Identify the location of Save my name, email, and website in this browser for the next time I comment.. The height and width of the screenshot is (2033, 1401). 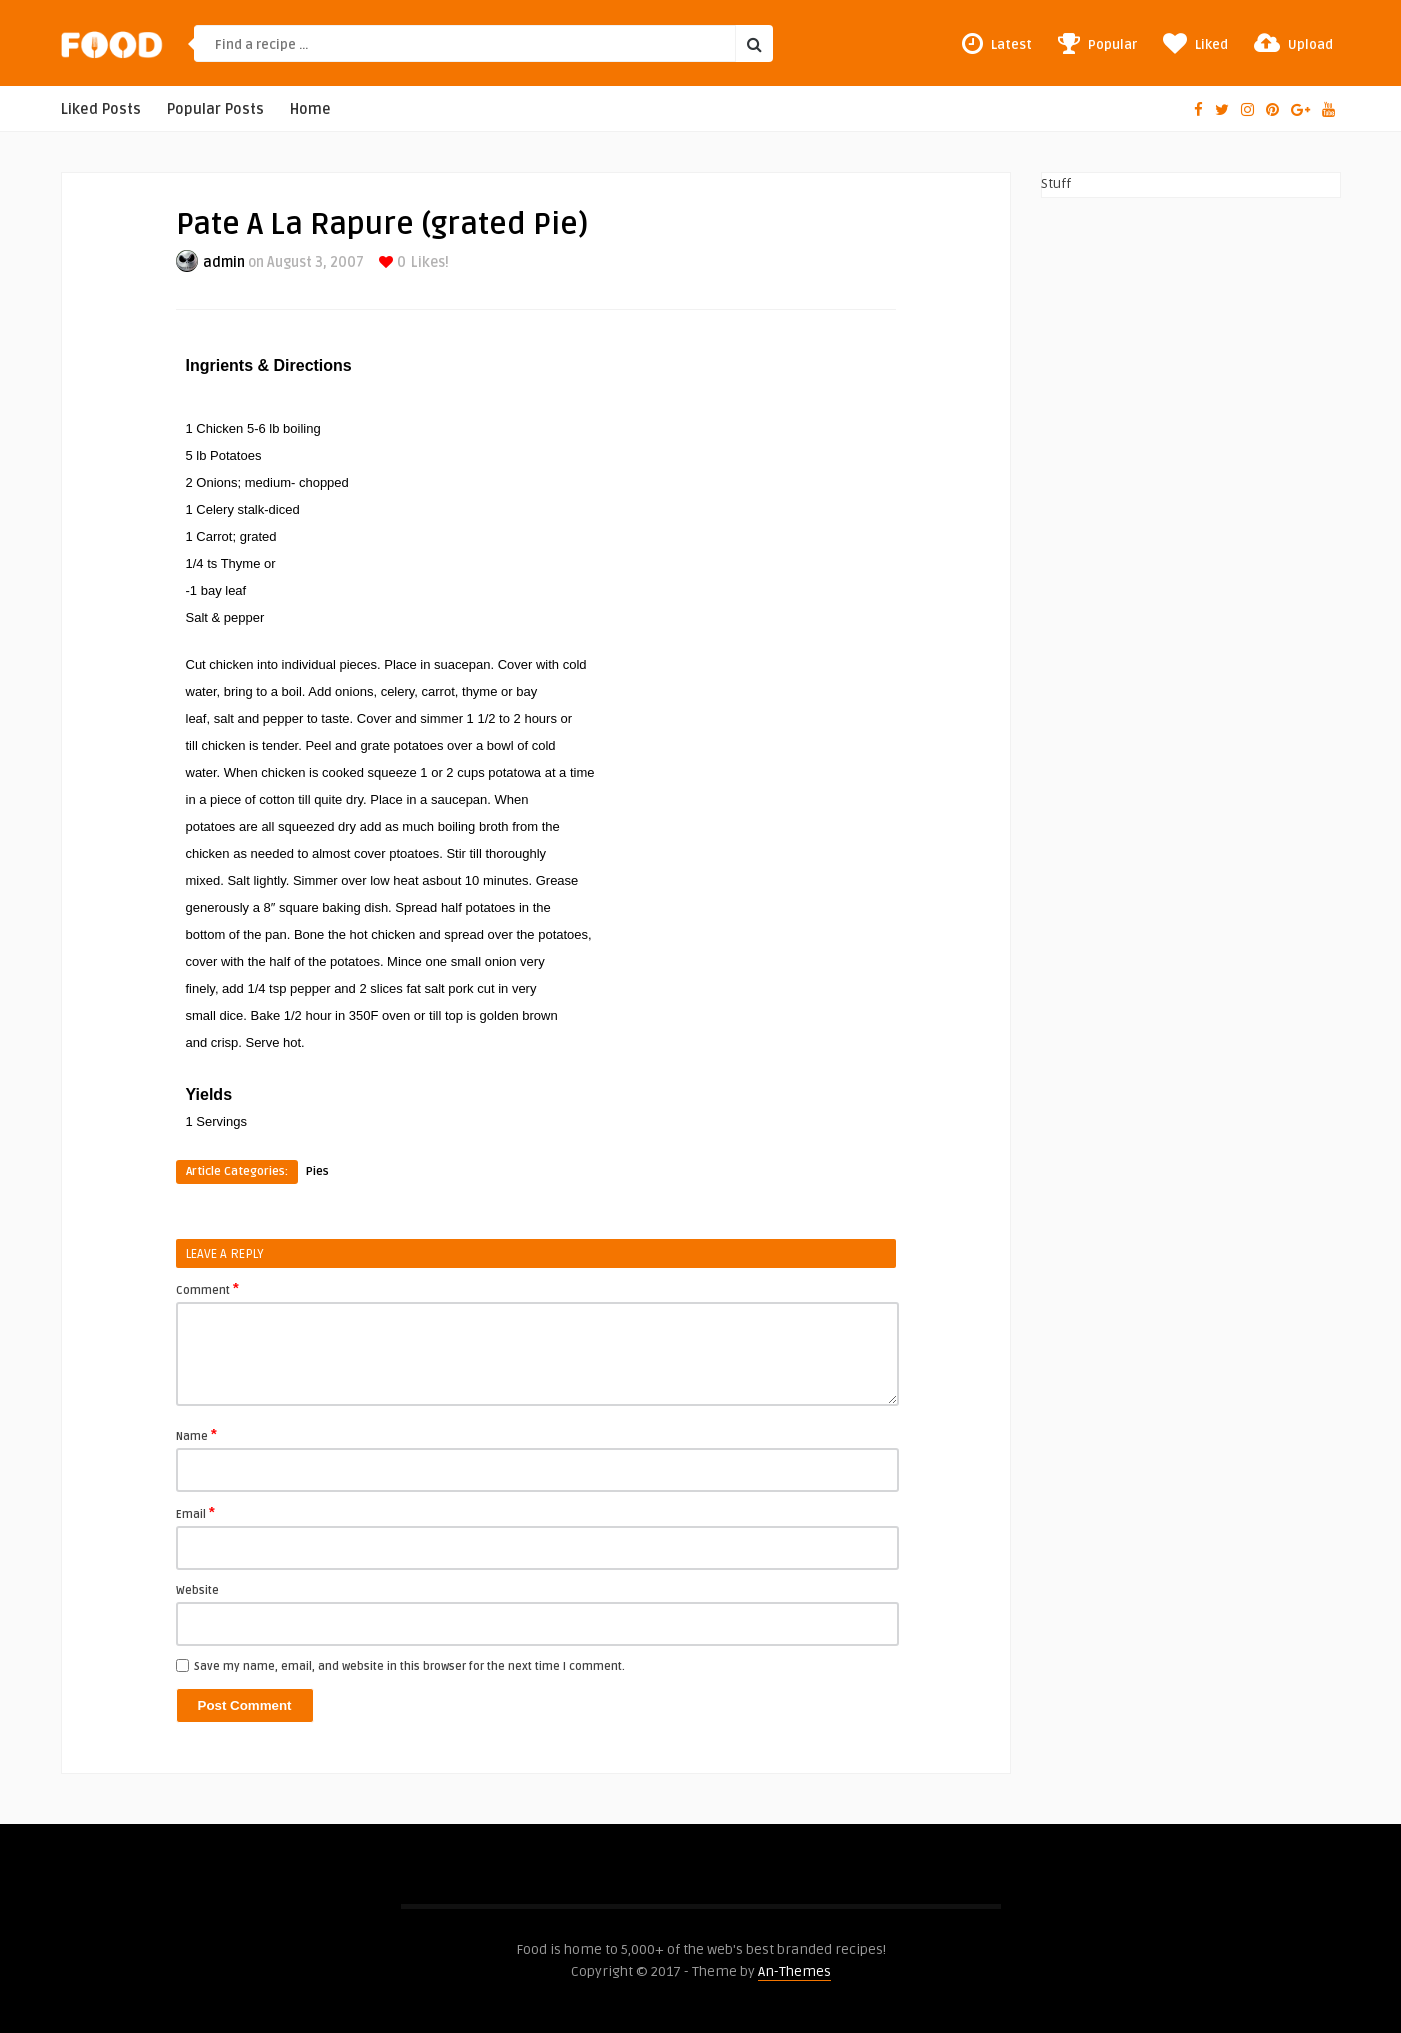
(409, 1666).